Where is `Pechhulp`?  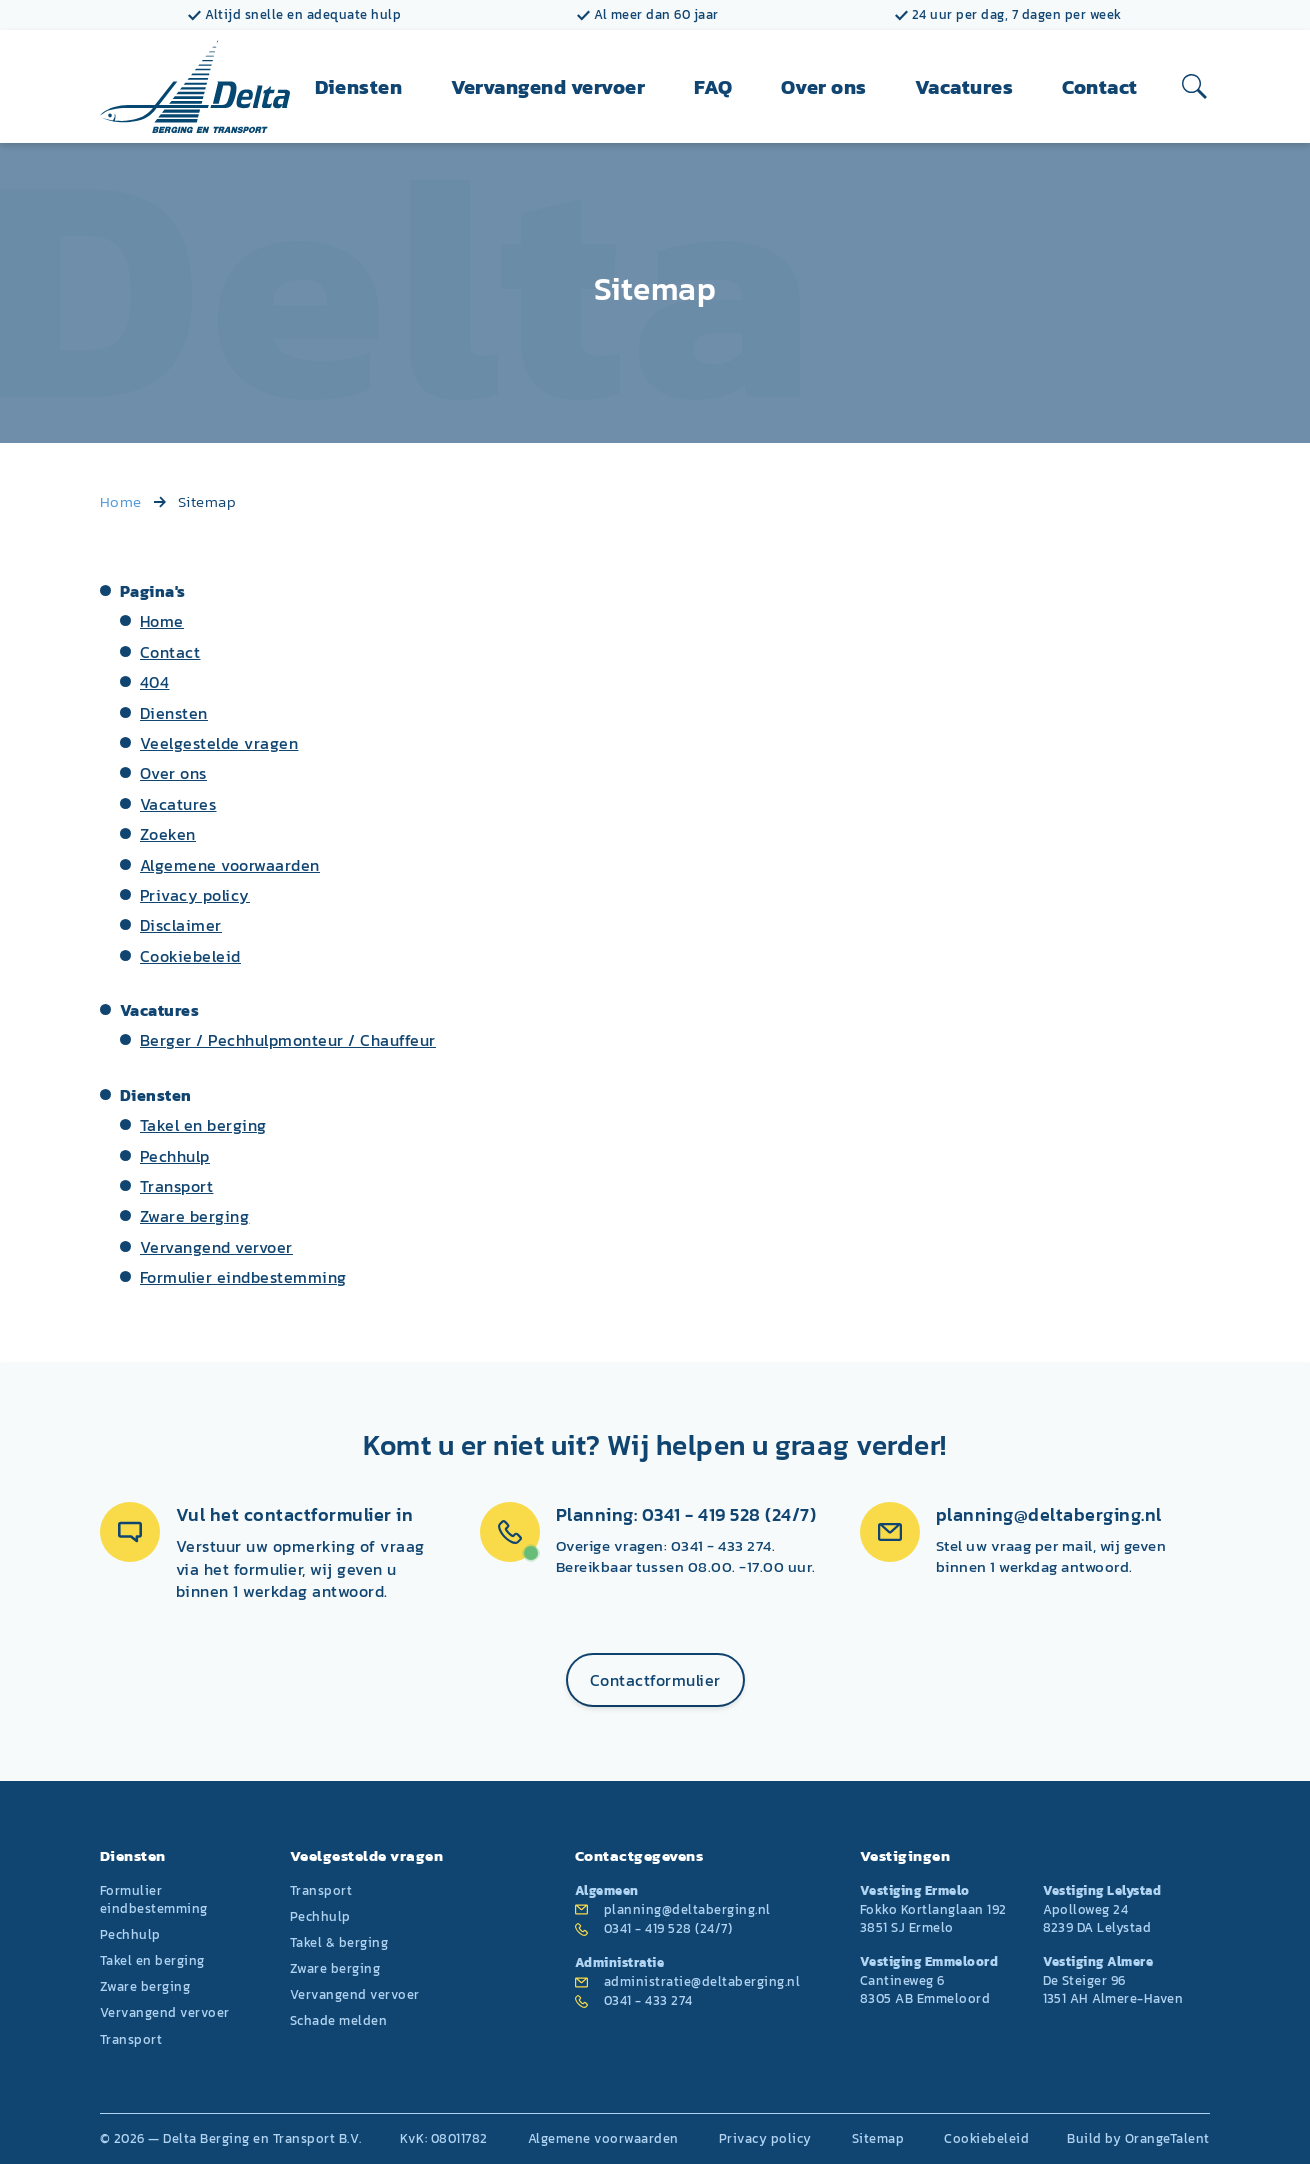
Pechhulp is located at coordinates (175, 1156).